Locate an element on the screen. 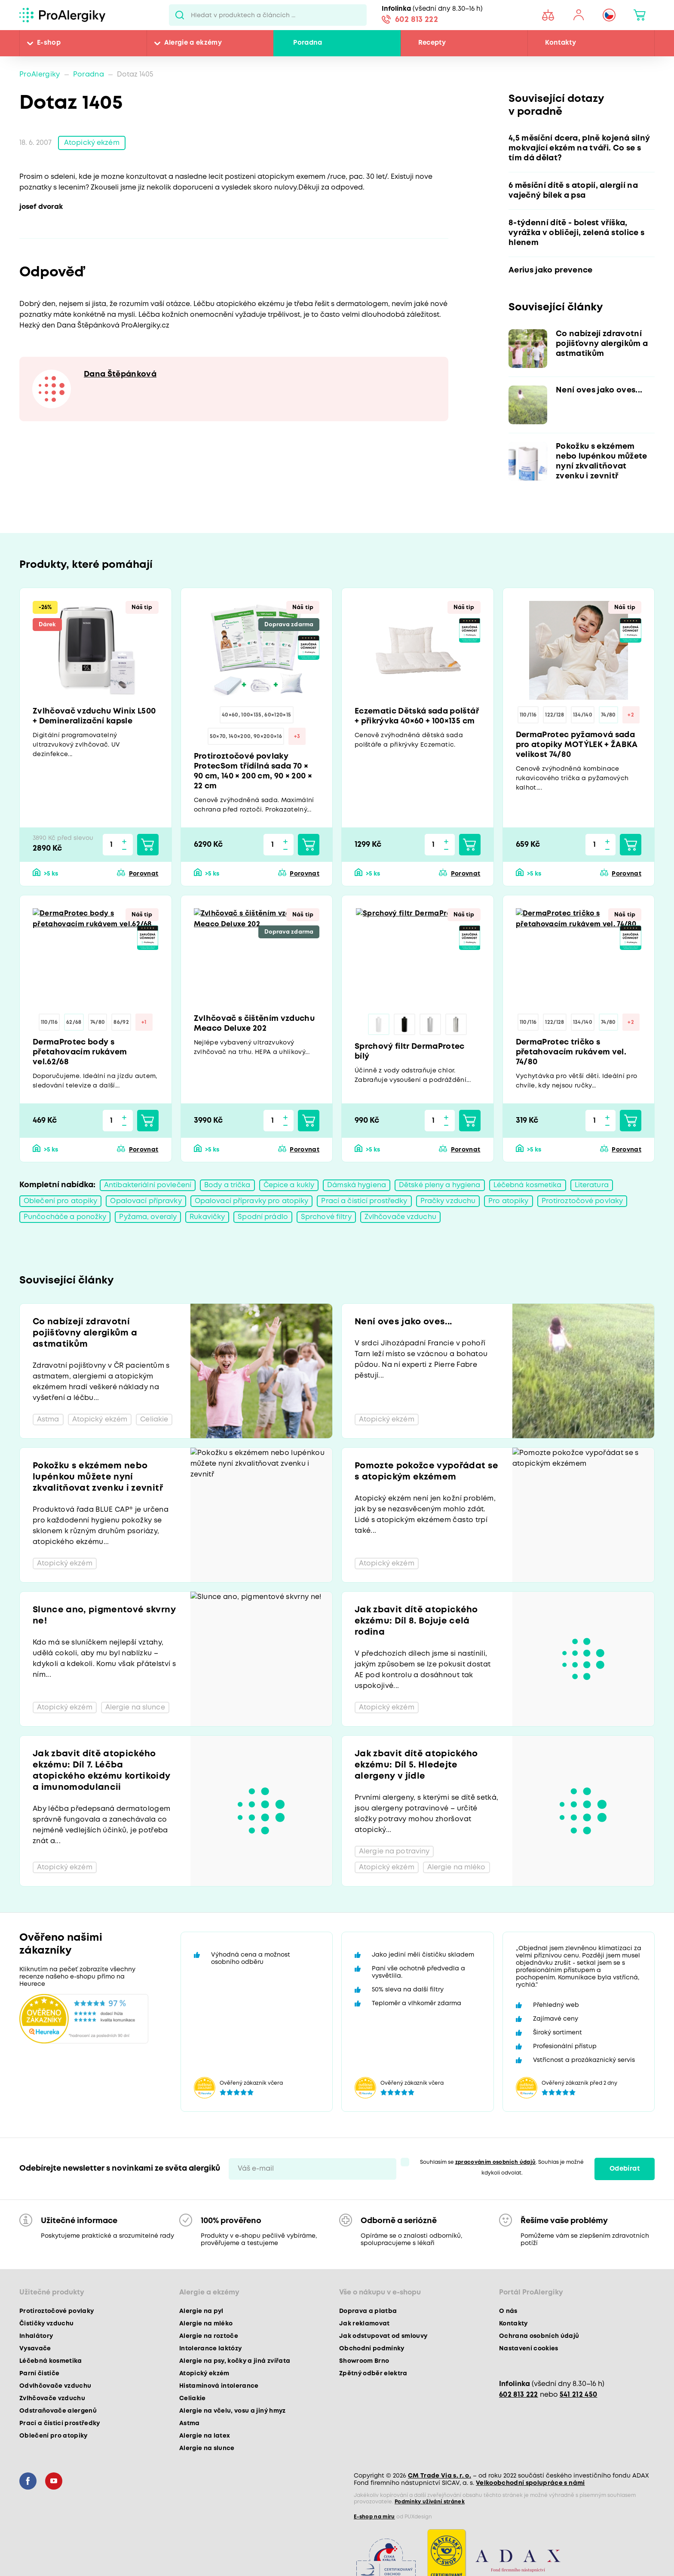 This screenshot has width=674, height=2576. Alergie na včelu, vosu a jiný hmyz is located at coordinates (232, 2411).